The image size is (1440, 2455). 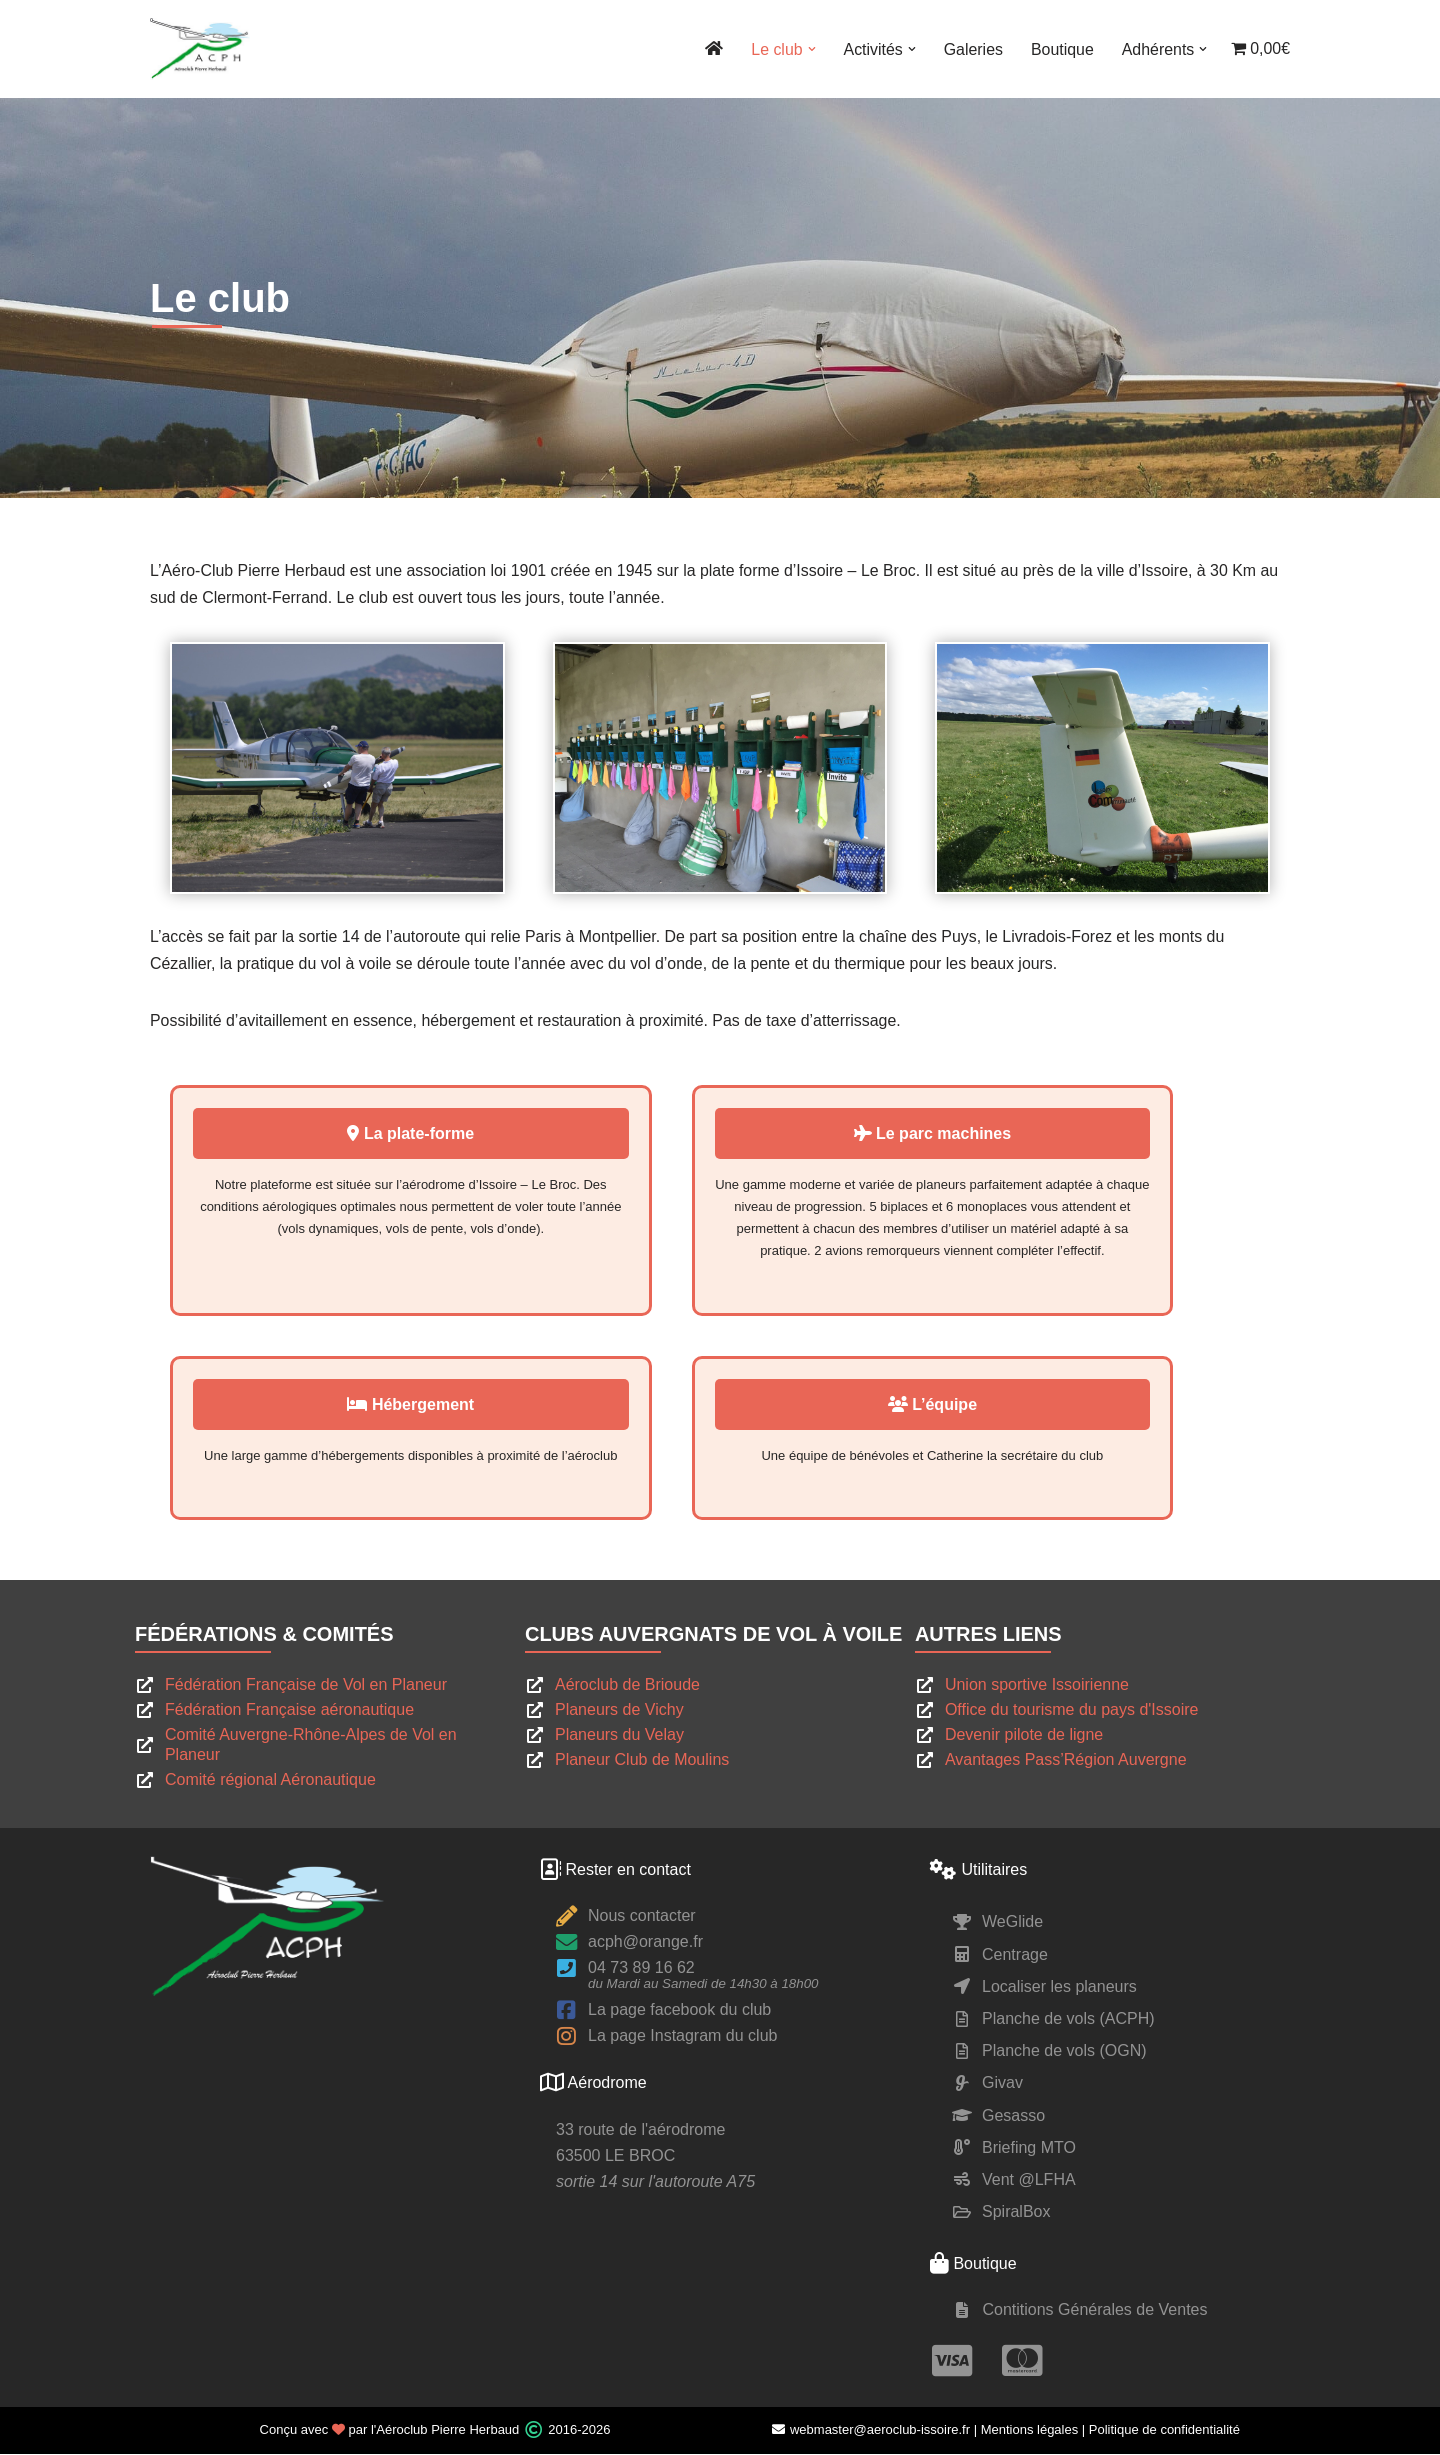 I want to click on Fédération Française aéronautique, so click(x=289, y=1711).